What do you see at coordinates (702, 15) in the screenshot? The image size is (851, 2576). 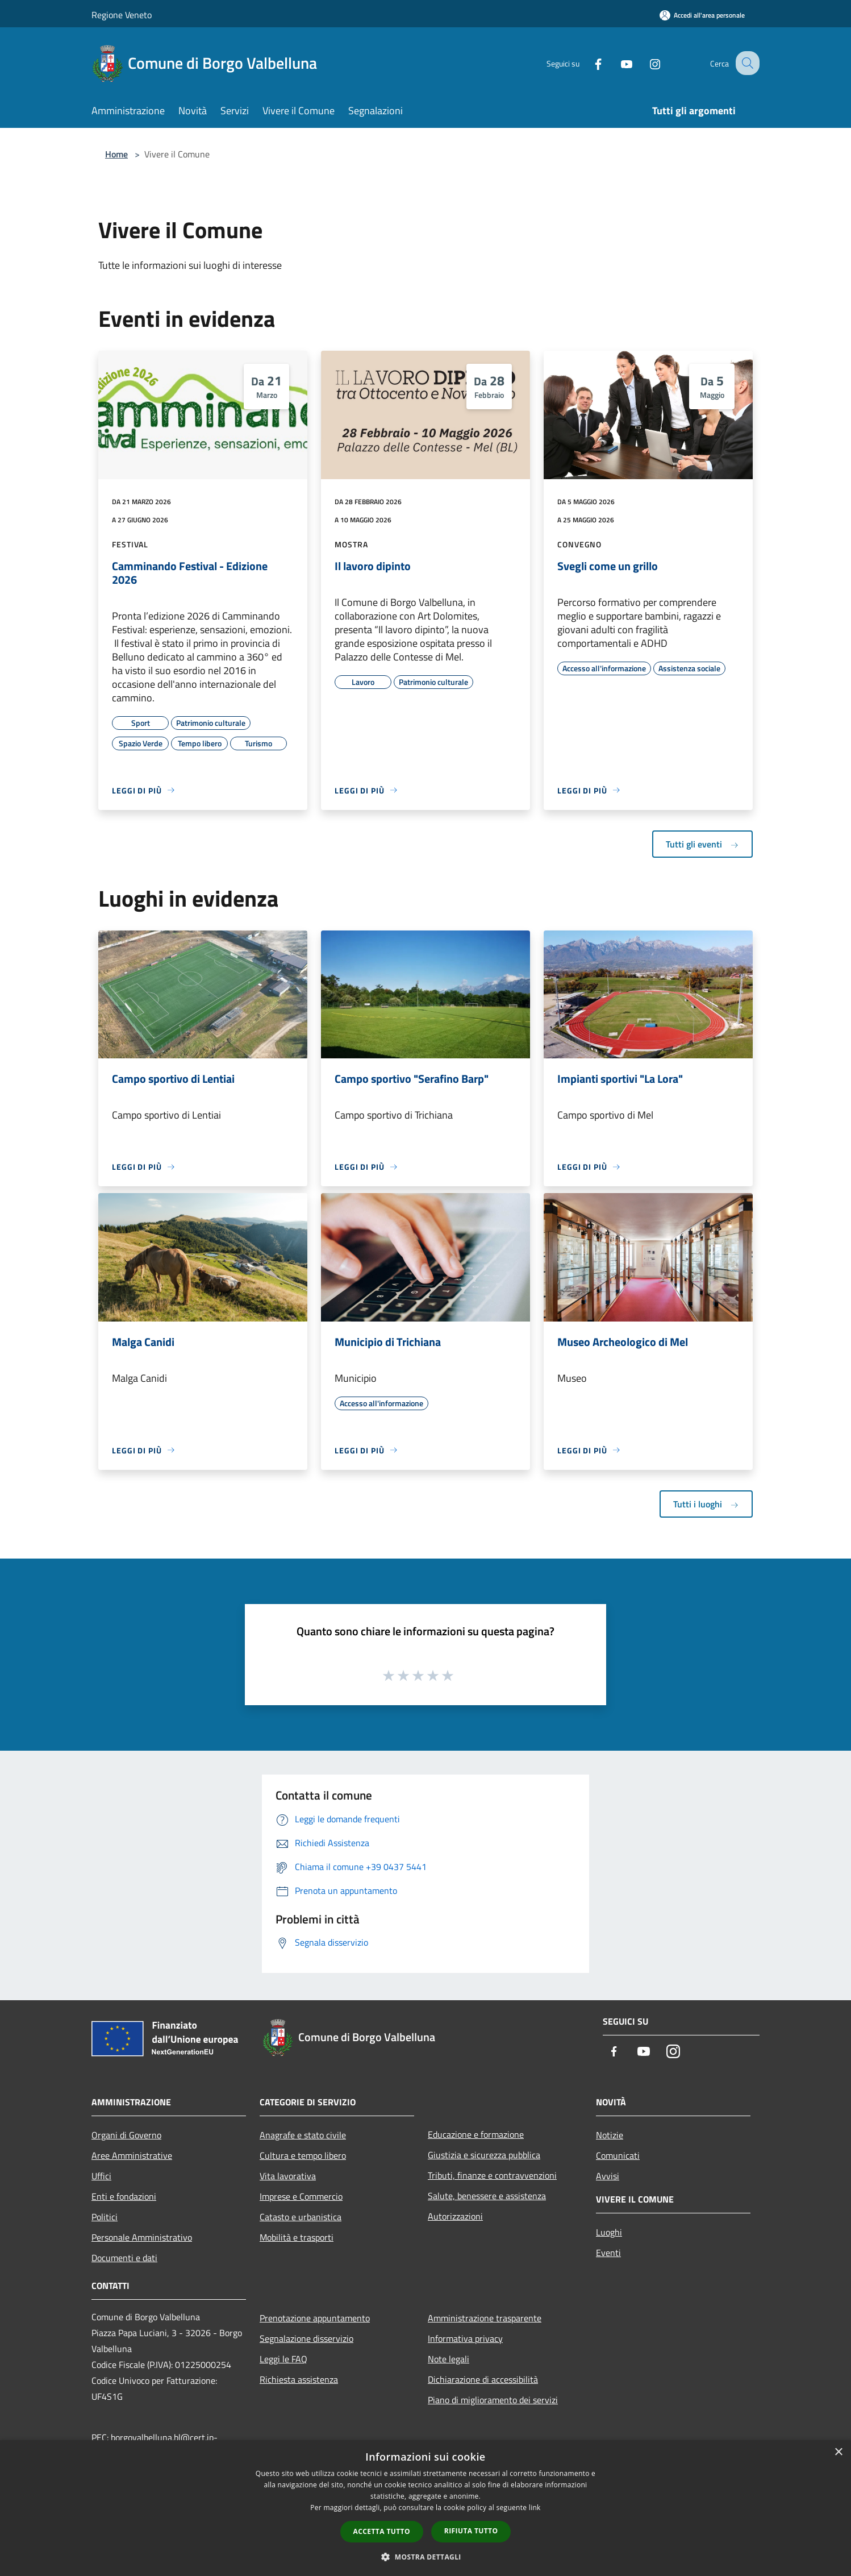 I see `[Accedi all'area personale]` at bounding box center [702, 15].